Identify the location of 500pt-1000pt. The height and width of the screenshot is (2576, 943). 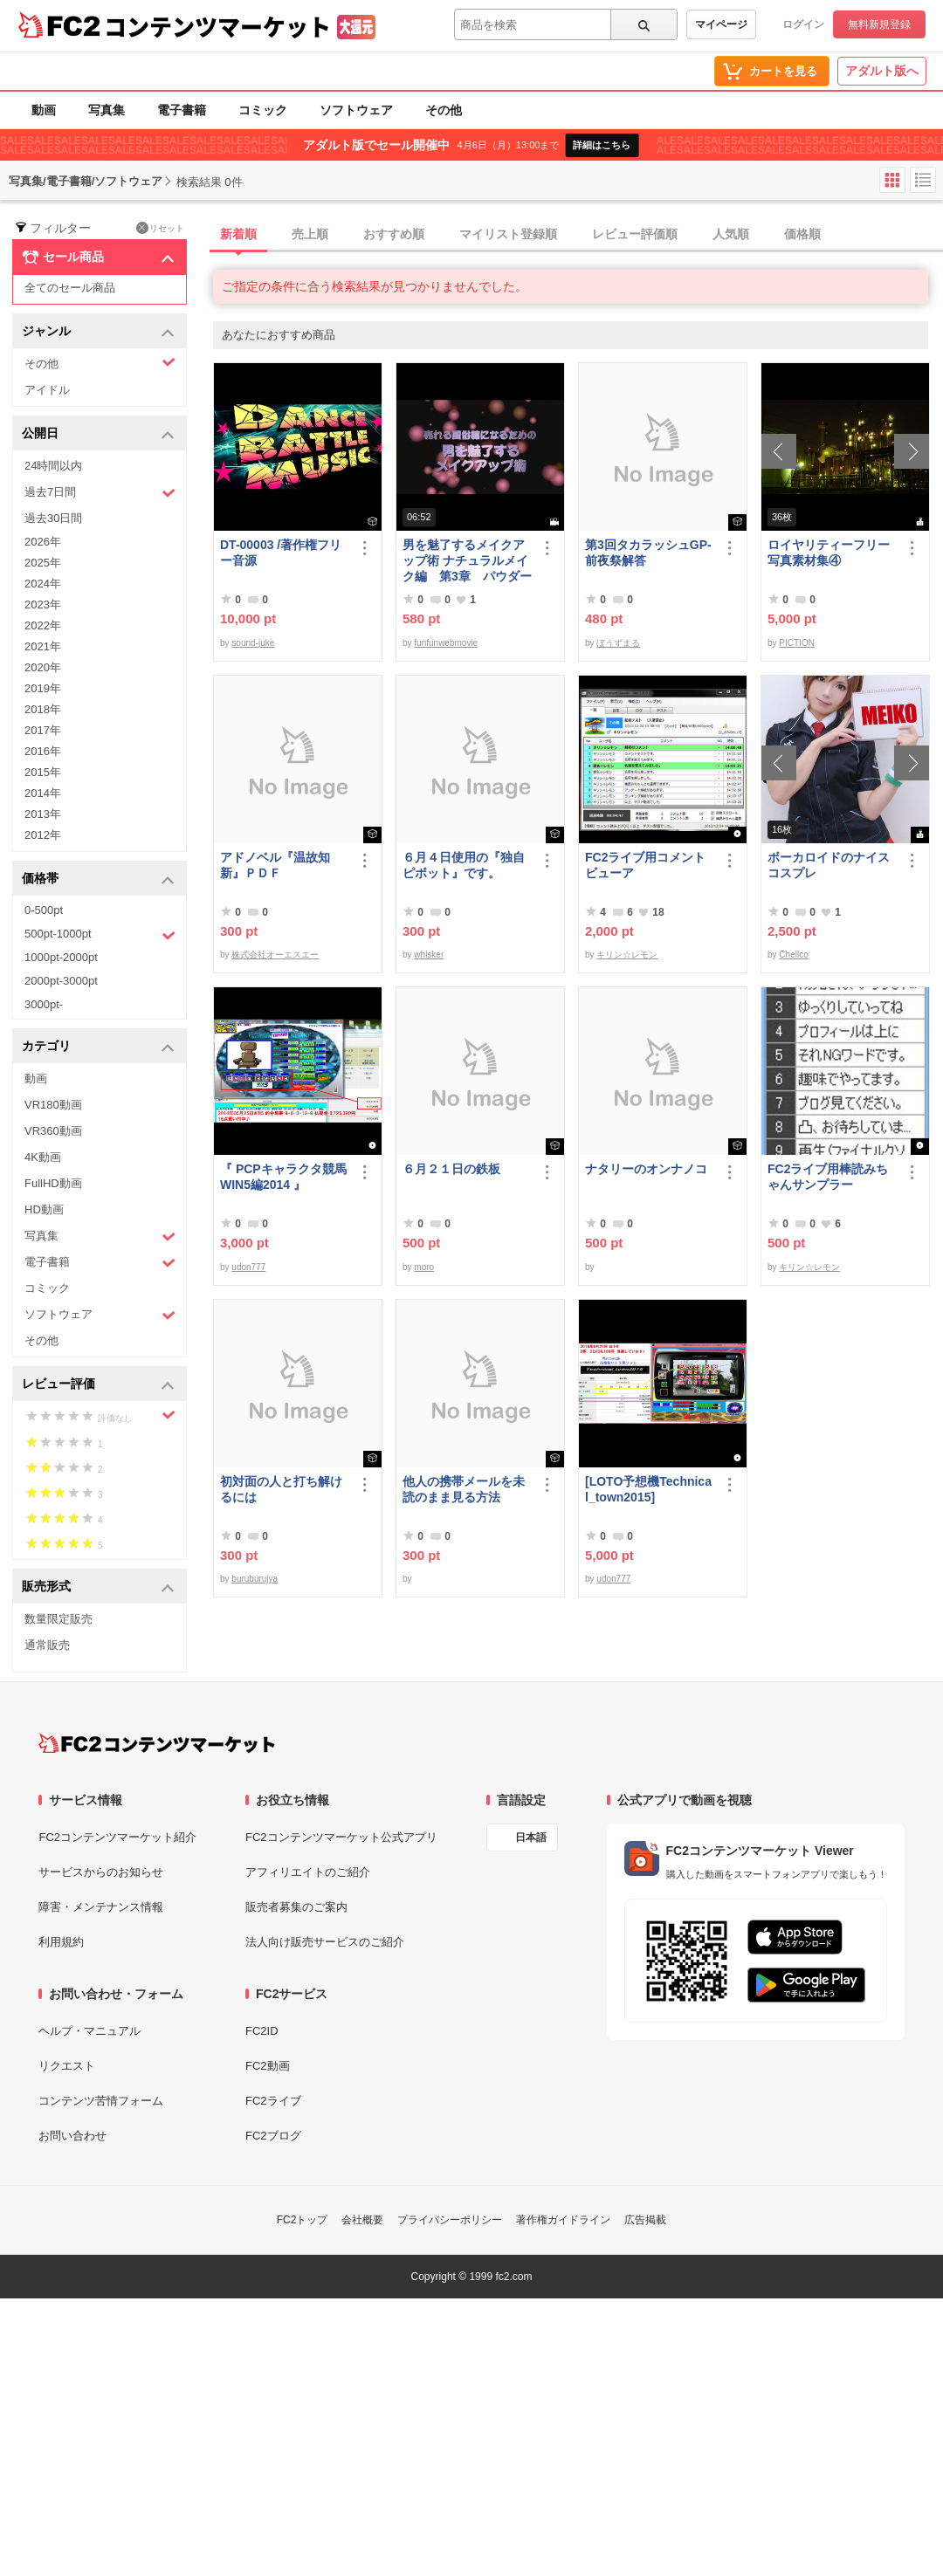
(100, 935).